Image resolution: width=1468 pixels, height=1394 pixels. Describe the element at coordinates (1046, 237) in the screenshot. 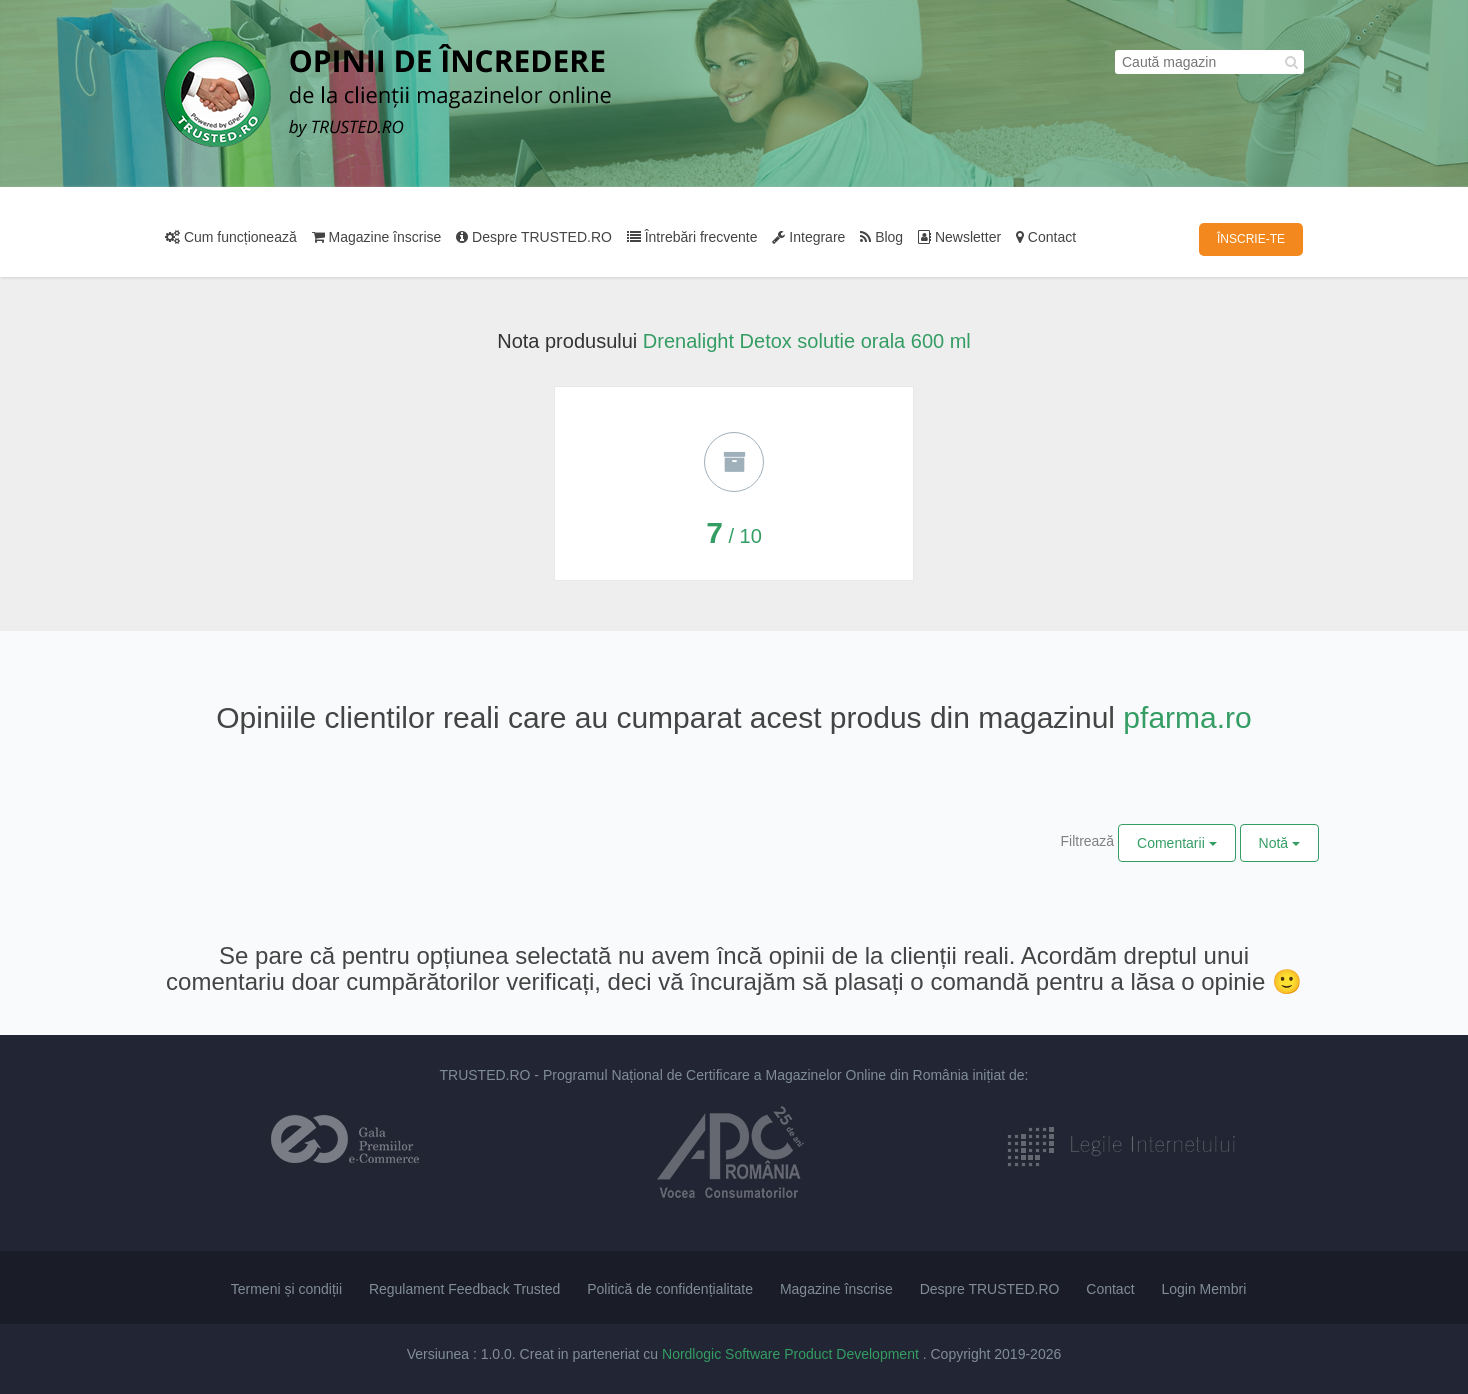

I see `Contact` at that location.